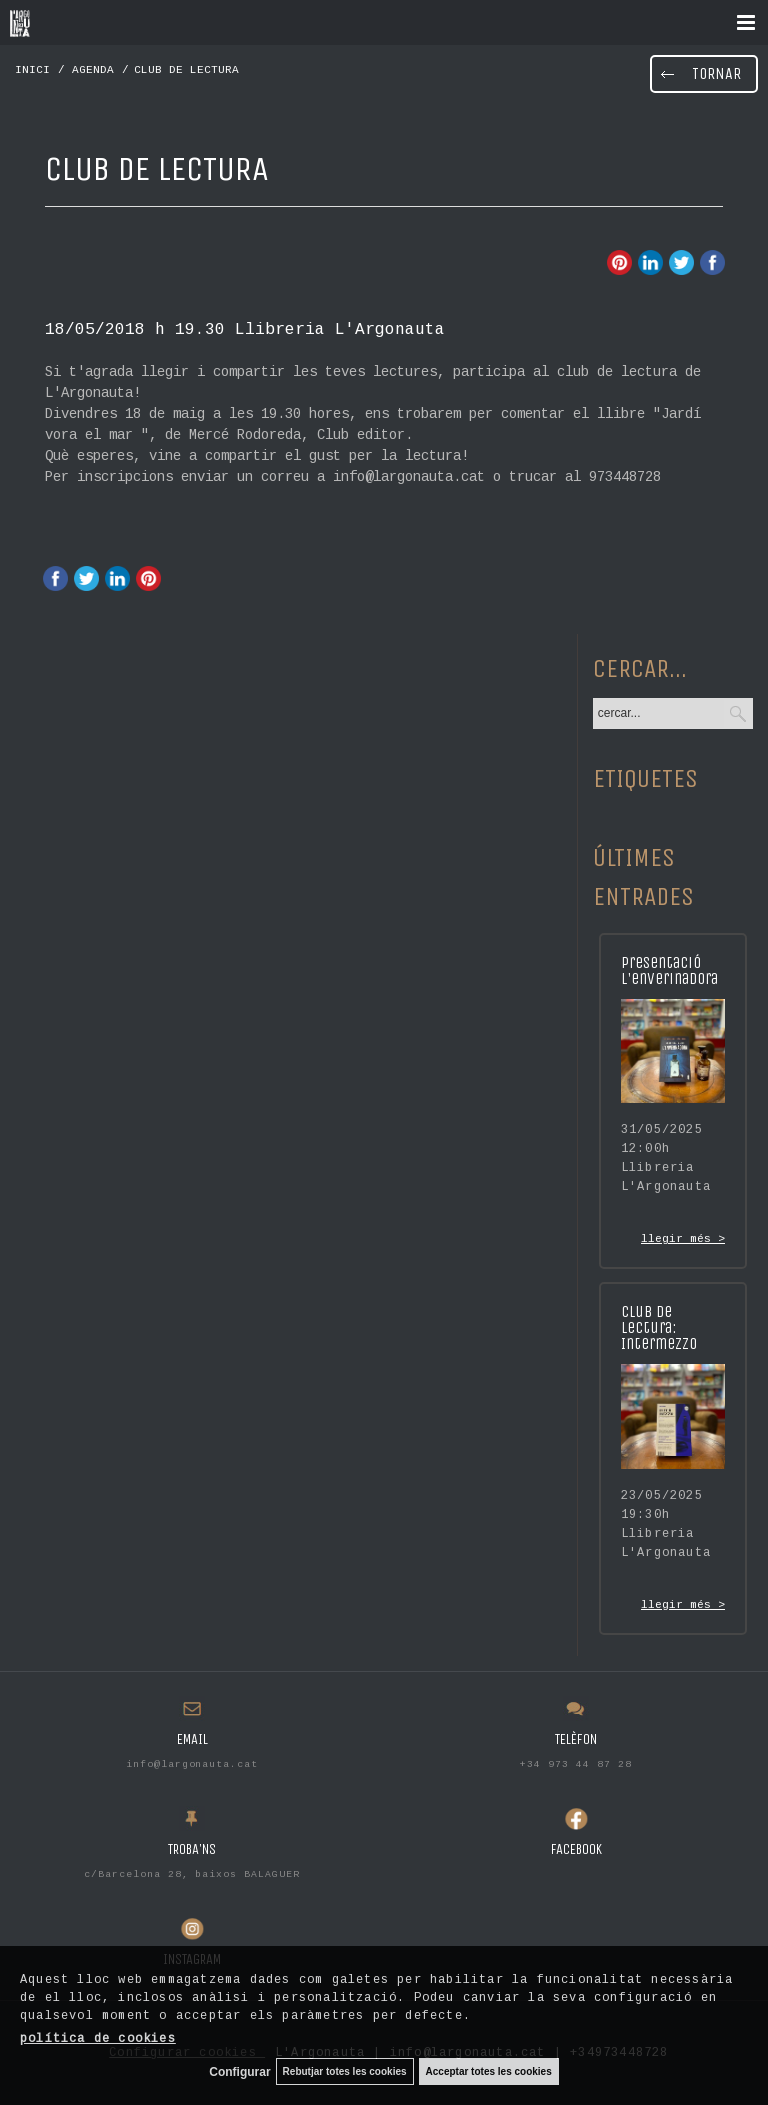  What do you see at coordinates (659, 1327) in the screenshot?
I see `Club de lectura: Intermezzo` at bounding box center [659, 1327].